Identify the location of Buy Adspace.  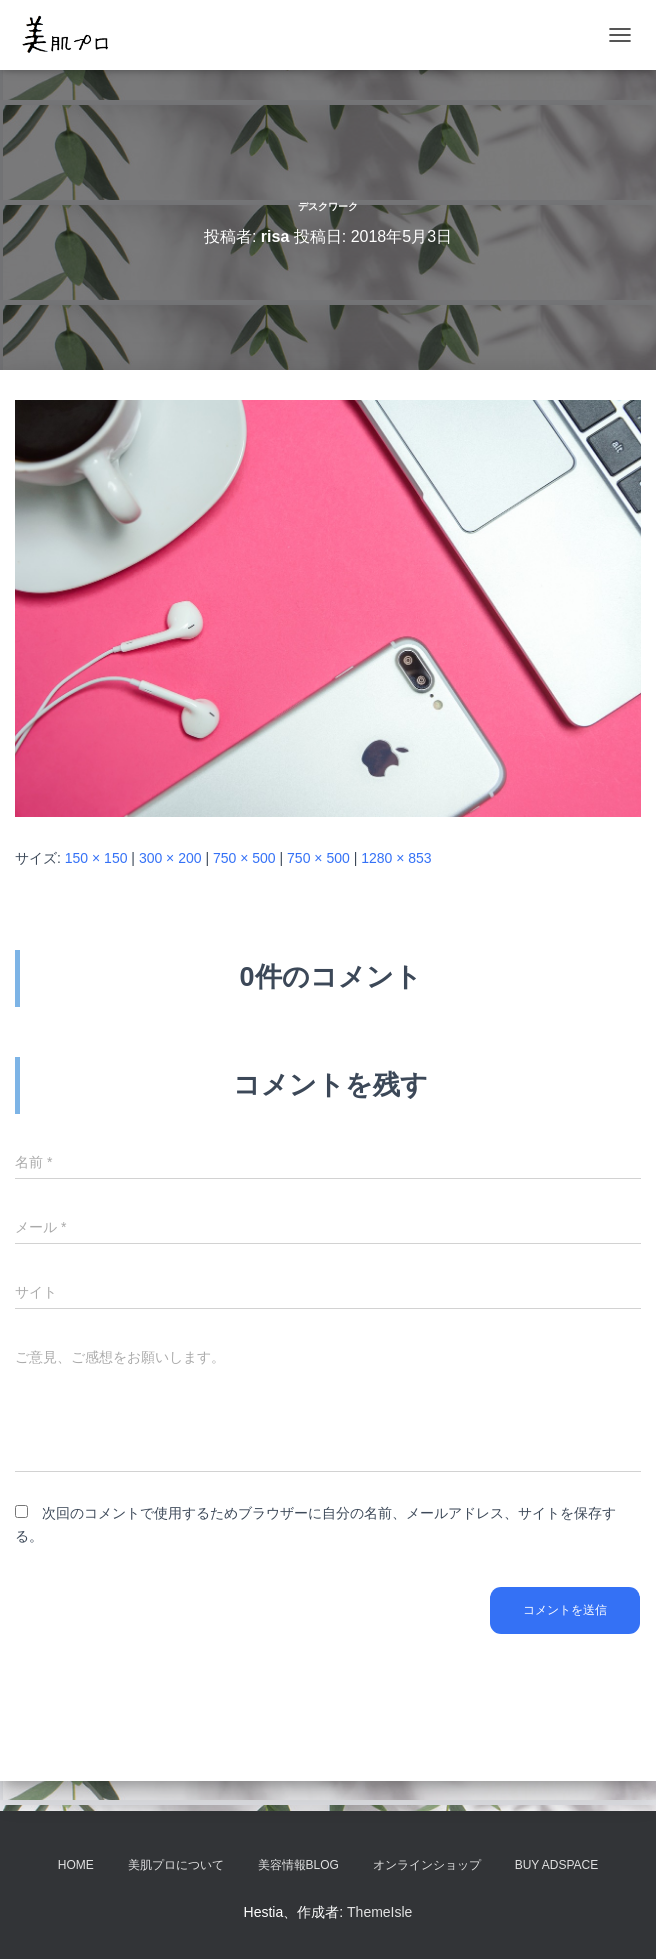
(557, 1865).